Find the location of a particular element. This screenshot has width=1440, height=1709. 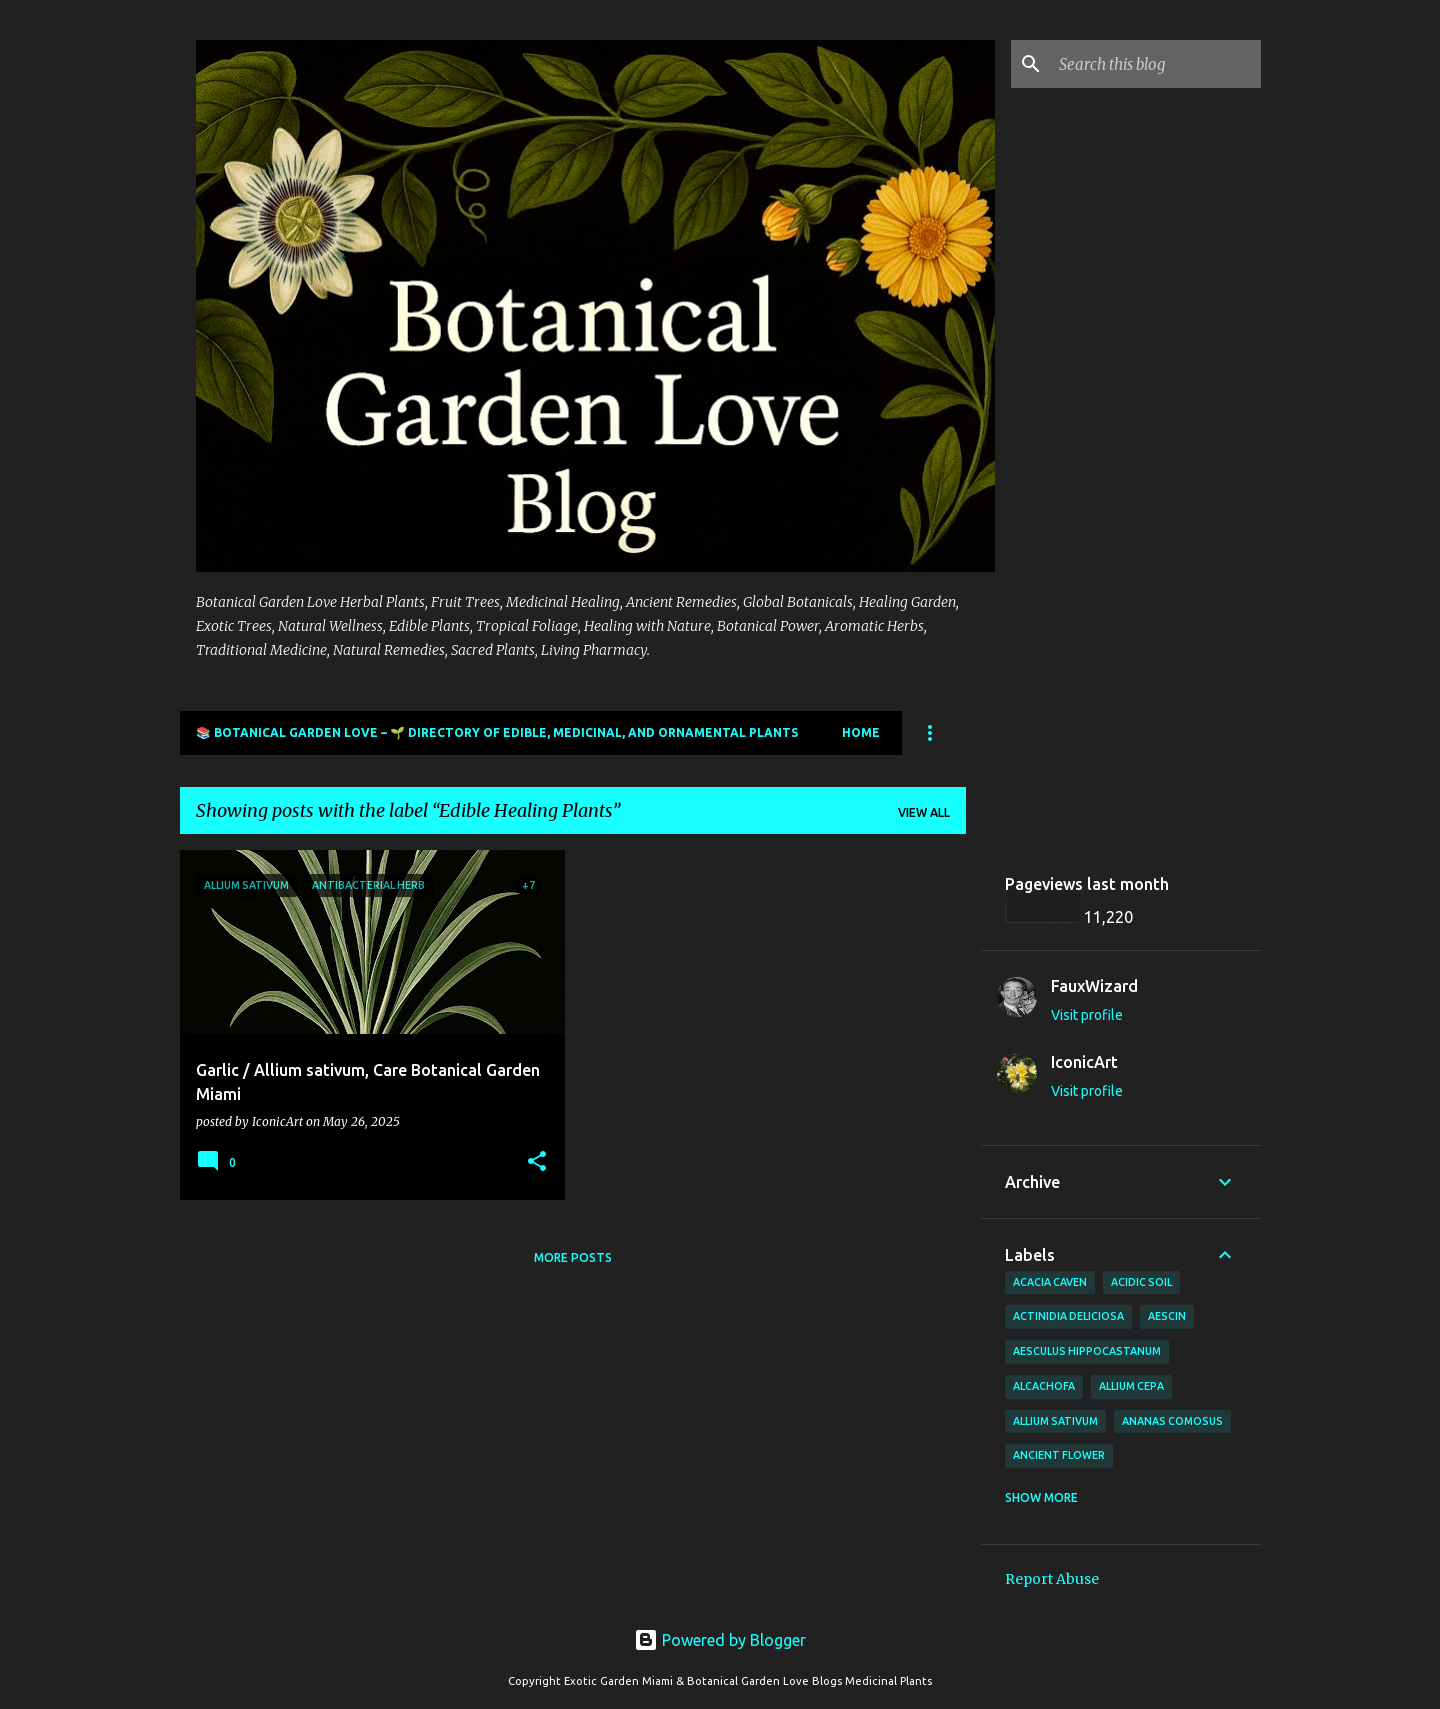

Acidic Soil is located at coordinates (1141, 1282).